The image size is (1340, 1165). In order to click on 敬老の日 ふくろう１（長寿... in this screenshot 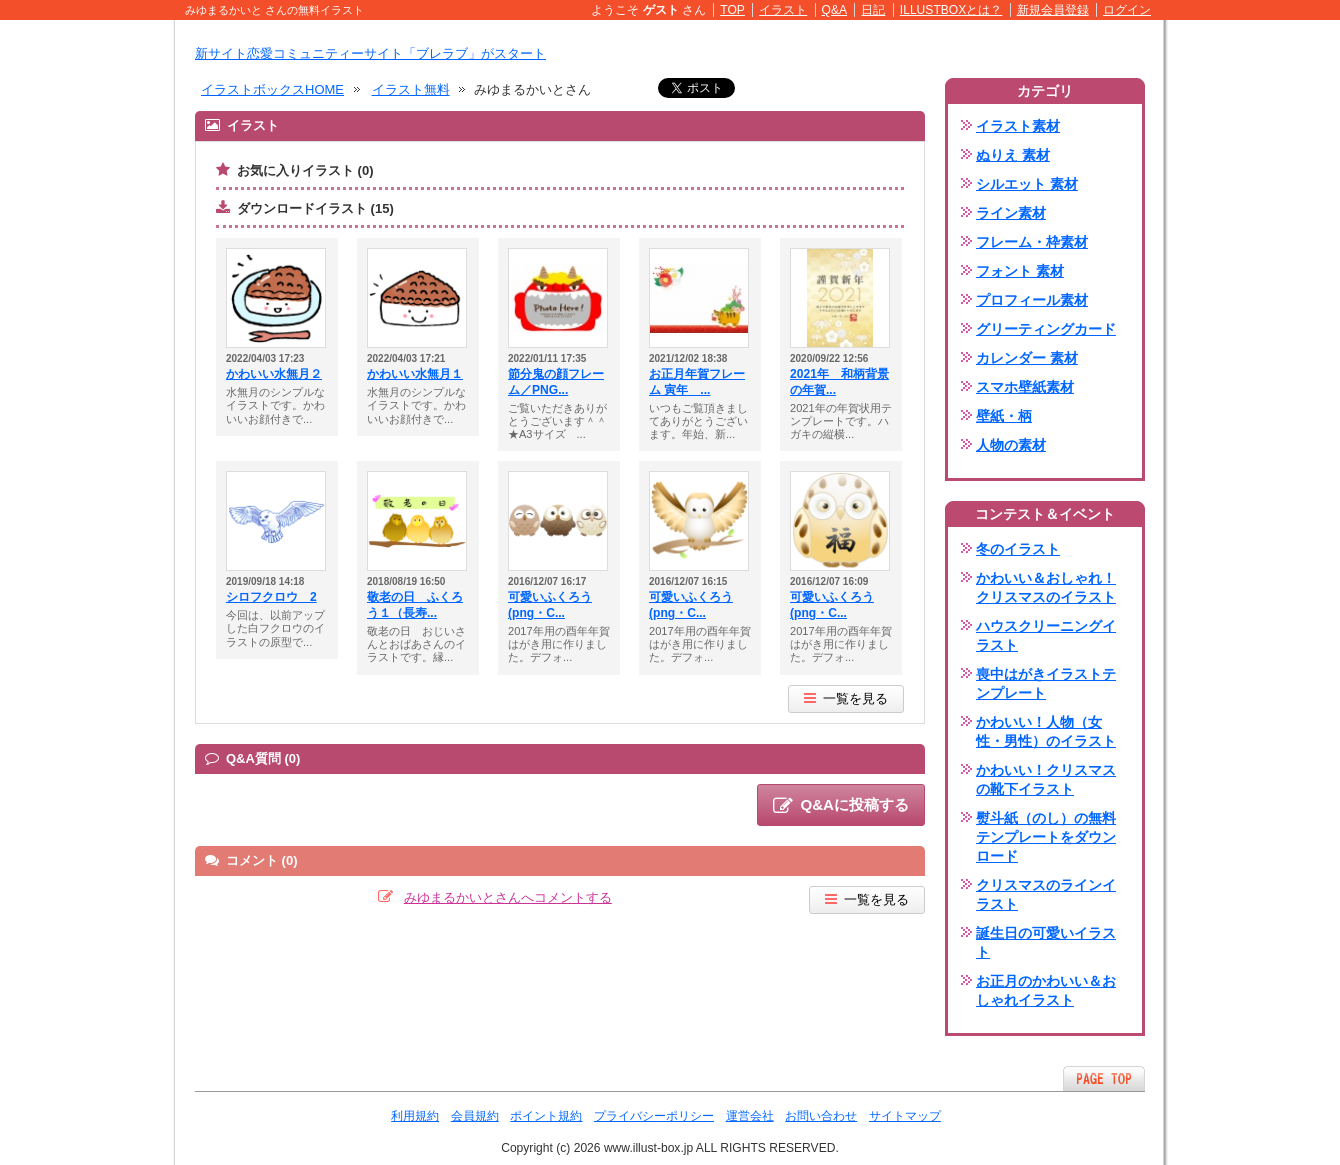, I will do `click(415, 605)`.